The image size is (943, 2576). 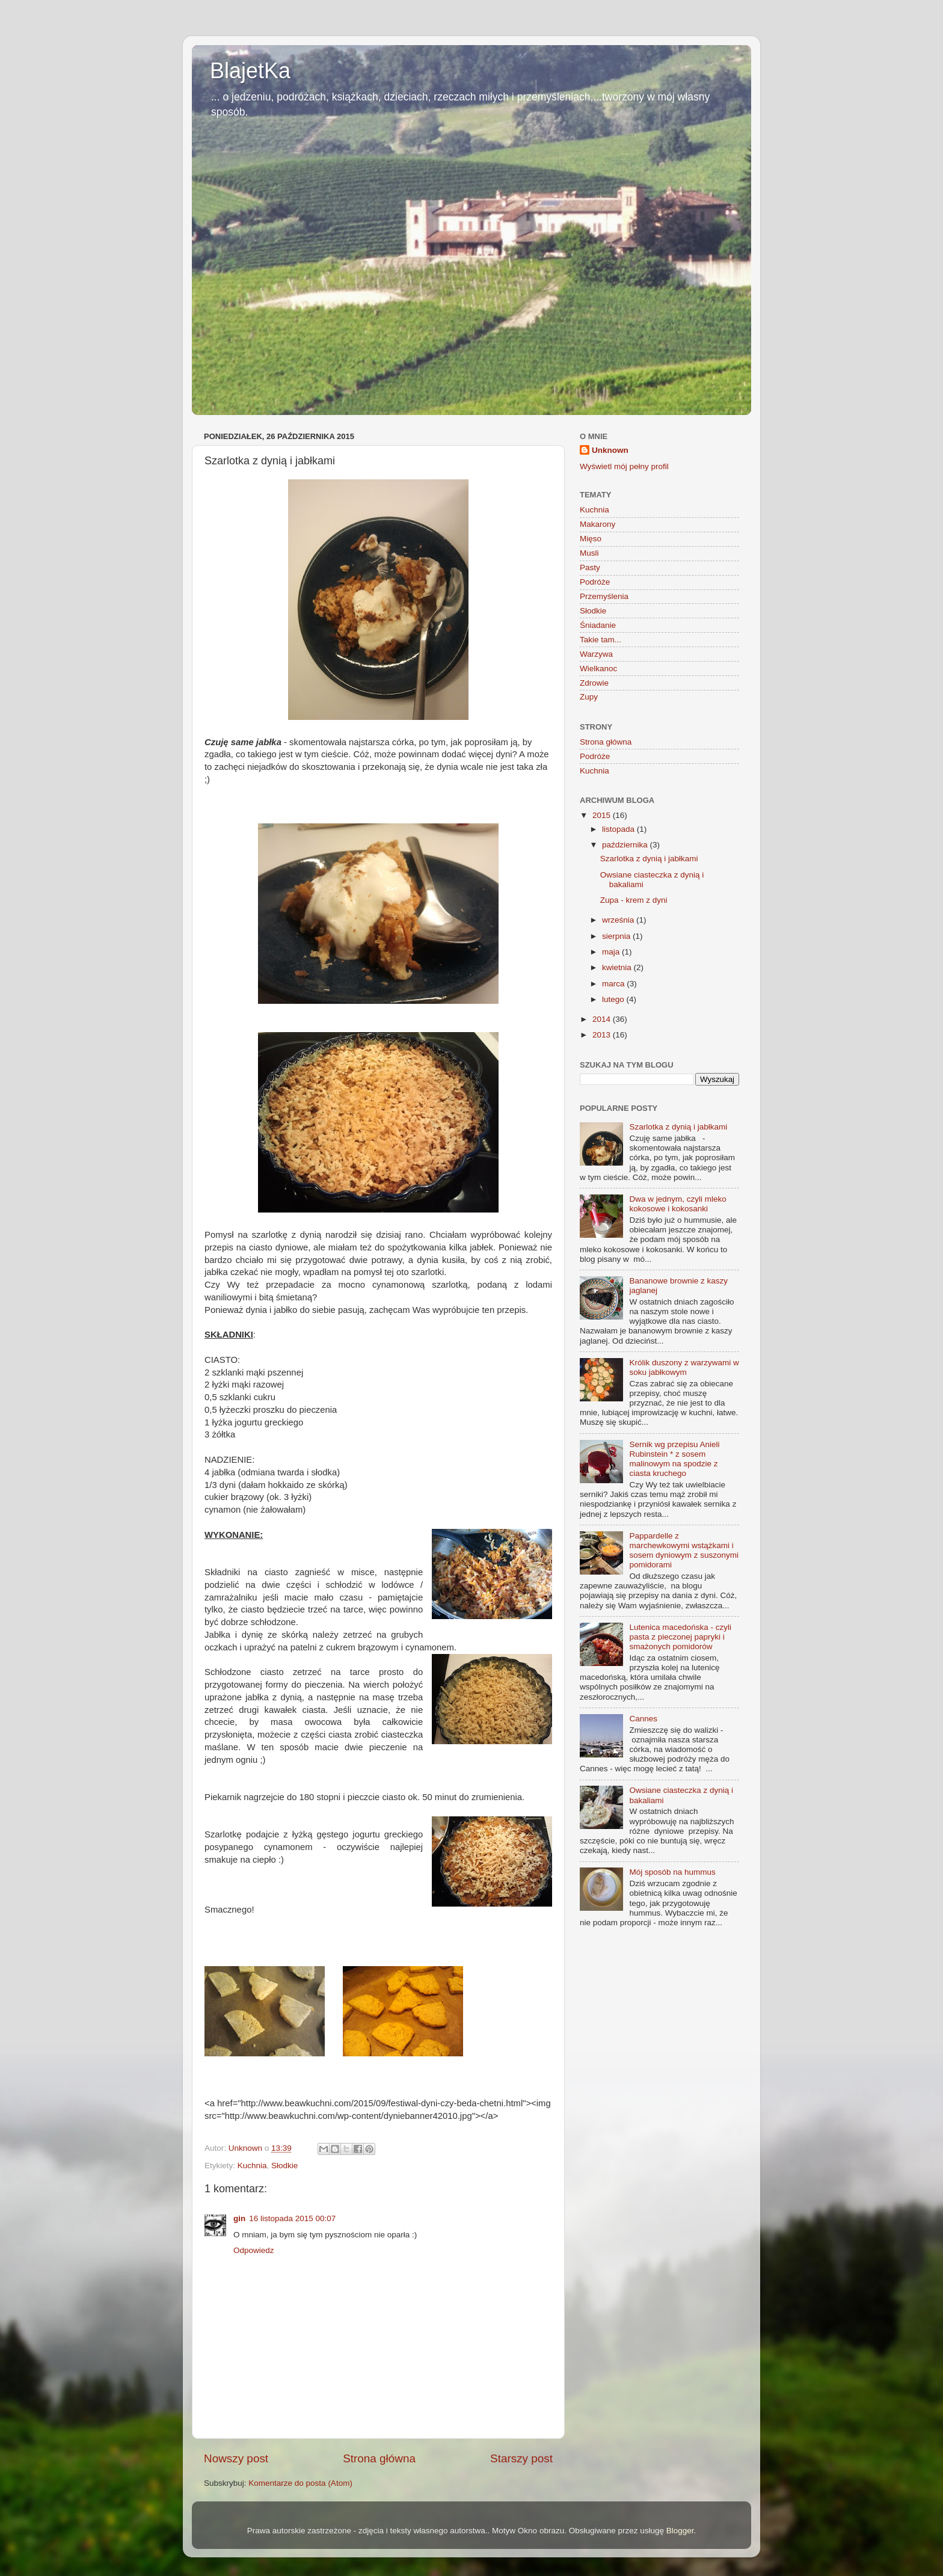 What do you see at coordinates (595, 581) in the screenshot?
I see `Podróże` at bounding box center [595, 581].